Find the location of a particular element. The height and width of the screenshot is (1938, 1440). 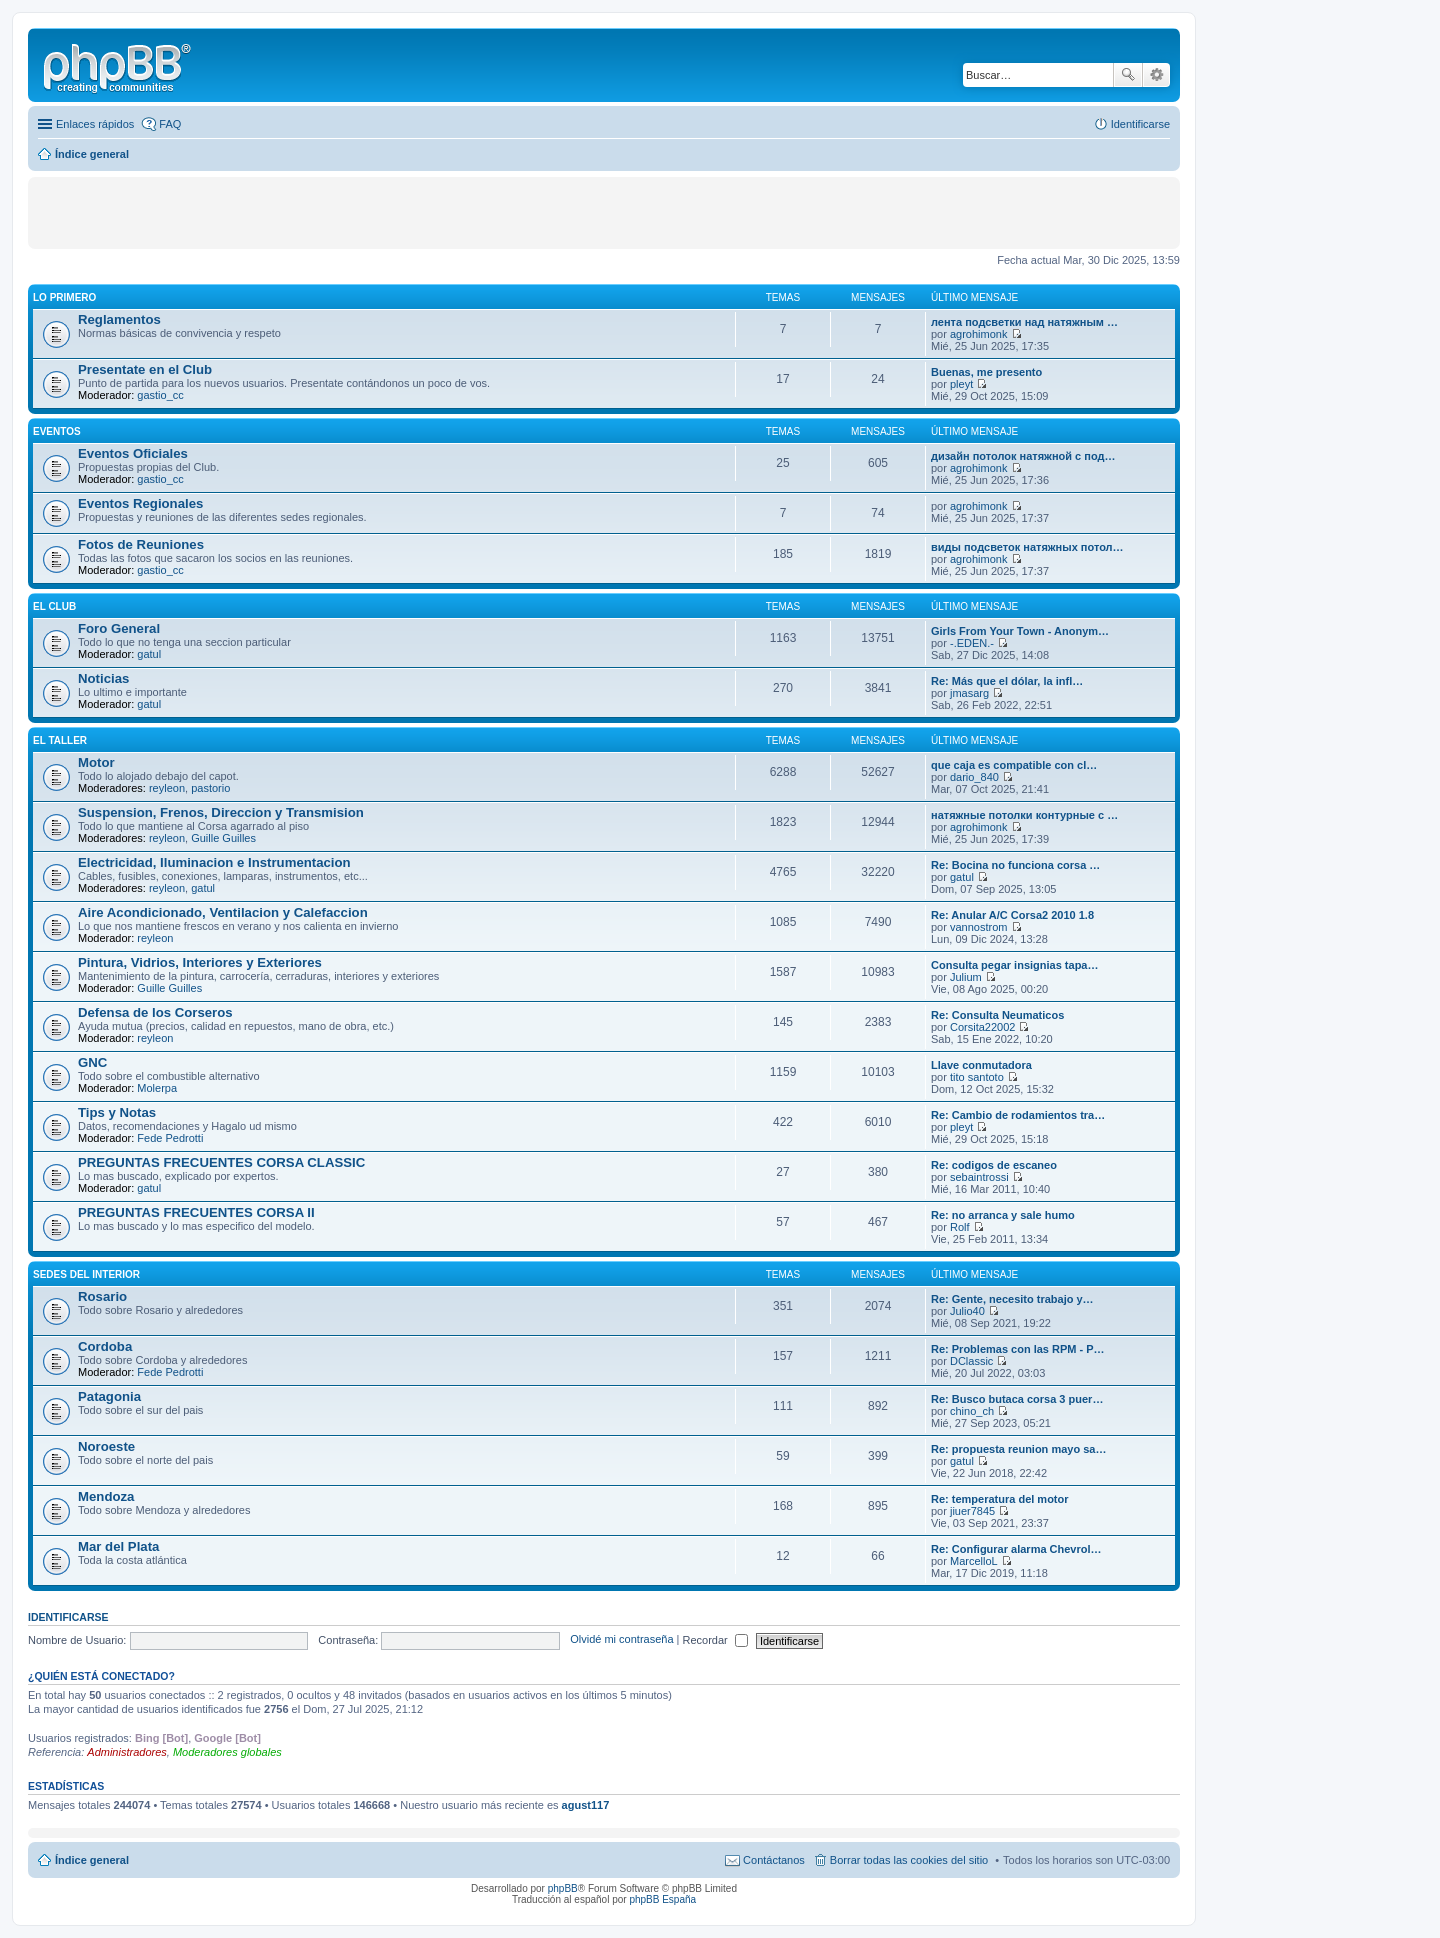

Foro General is located at coordinates (119, 628).